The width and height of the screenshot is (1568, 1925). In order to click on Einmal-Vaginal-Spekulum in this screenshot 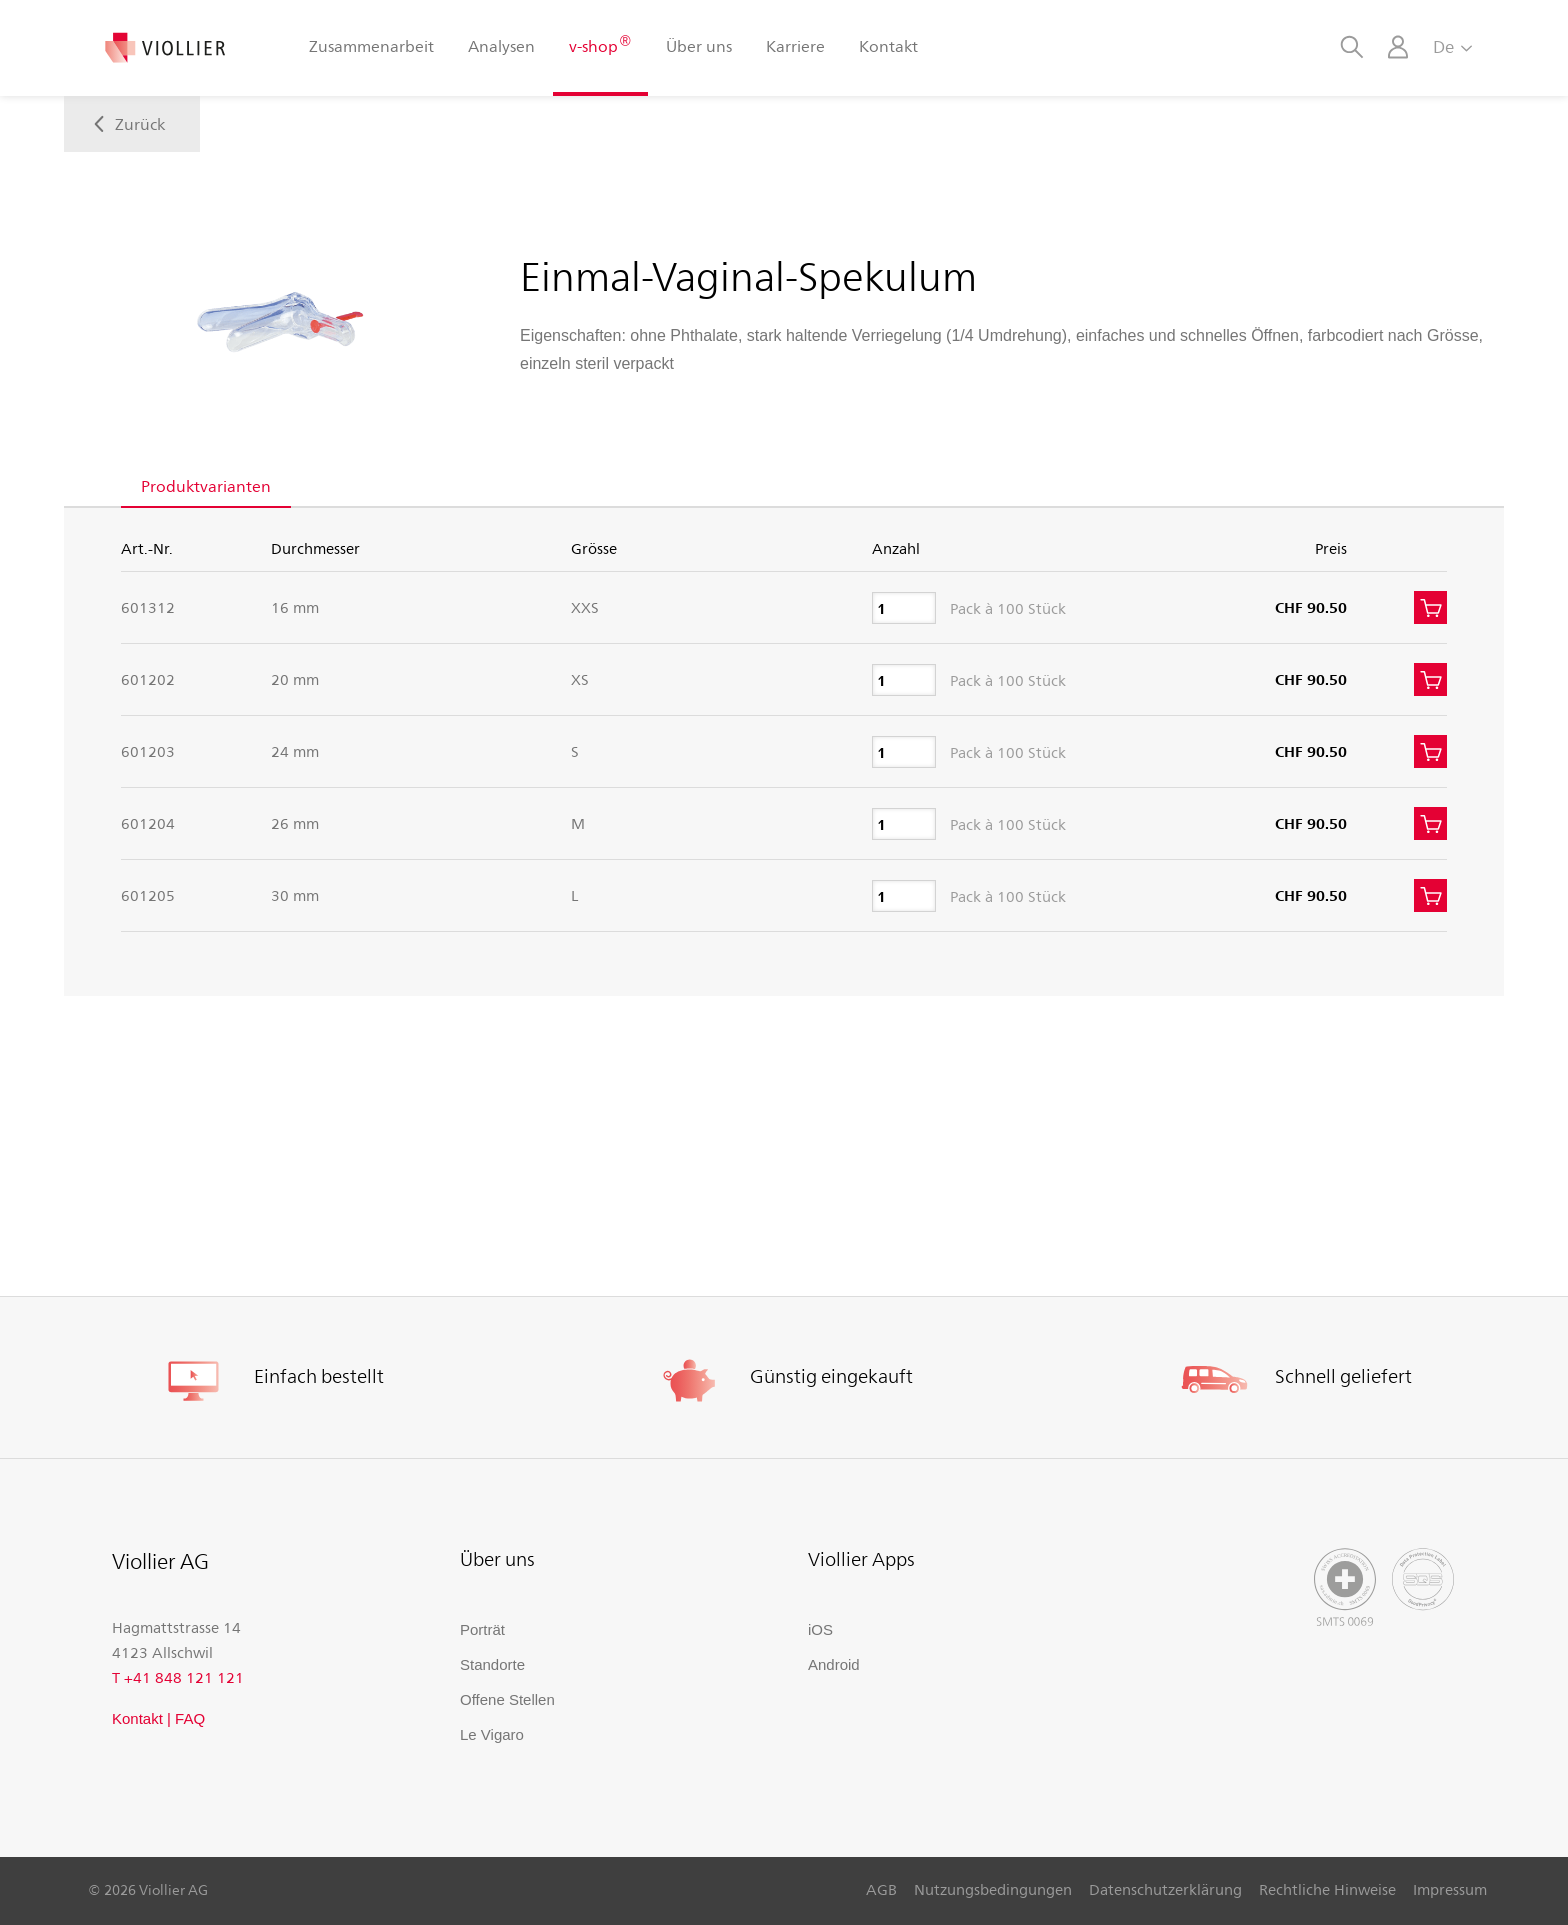, I will do `click(748, 274)`.